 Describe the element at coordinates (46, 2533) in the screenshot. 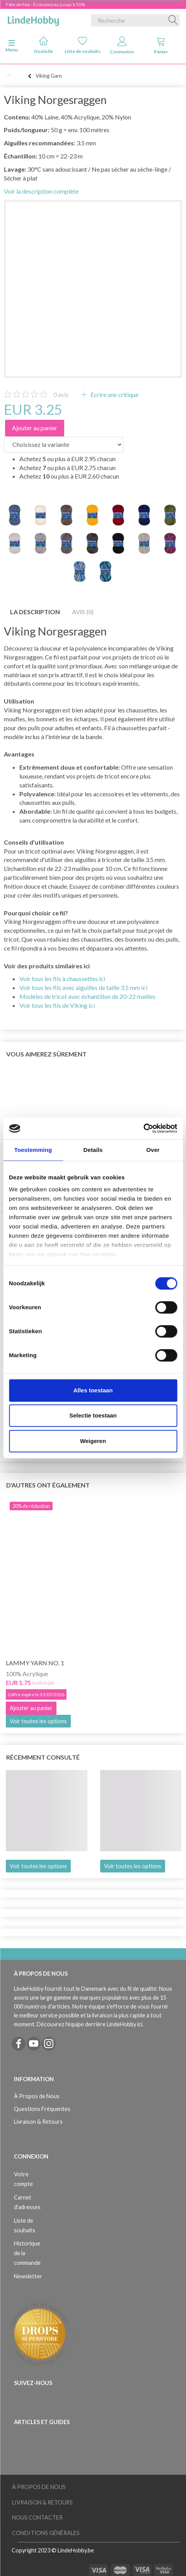

I see `Conditions Générales` at that location.